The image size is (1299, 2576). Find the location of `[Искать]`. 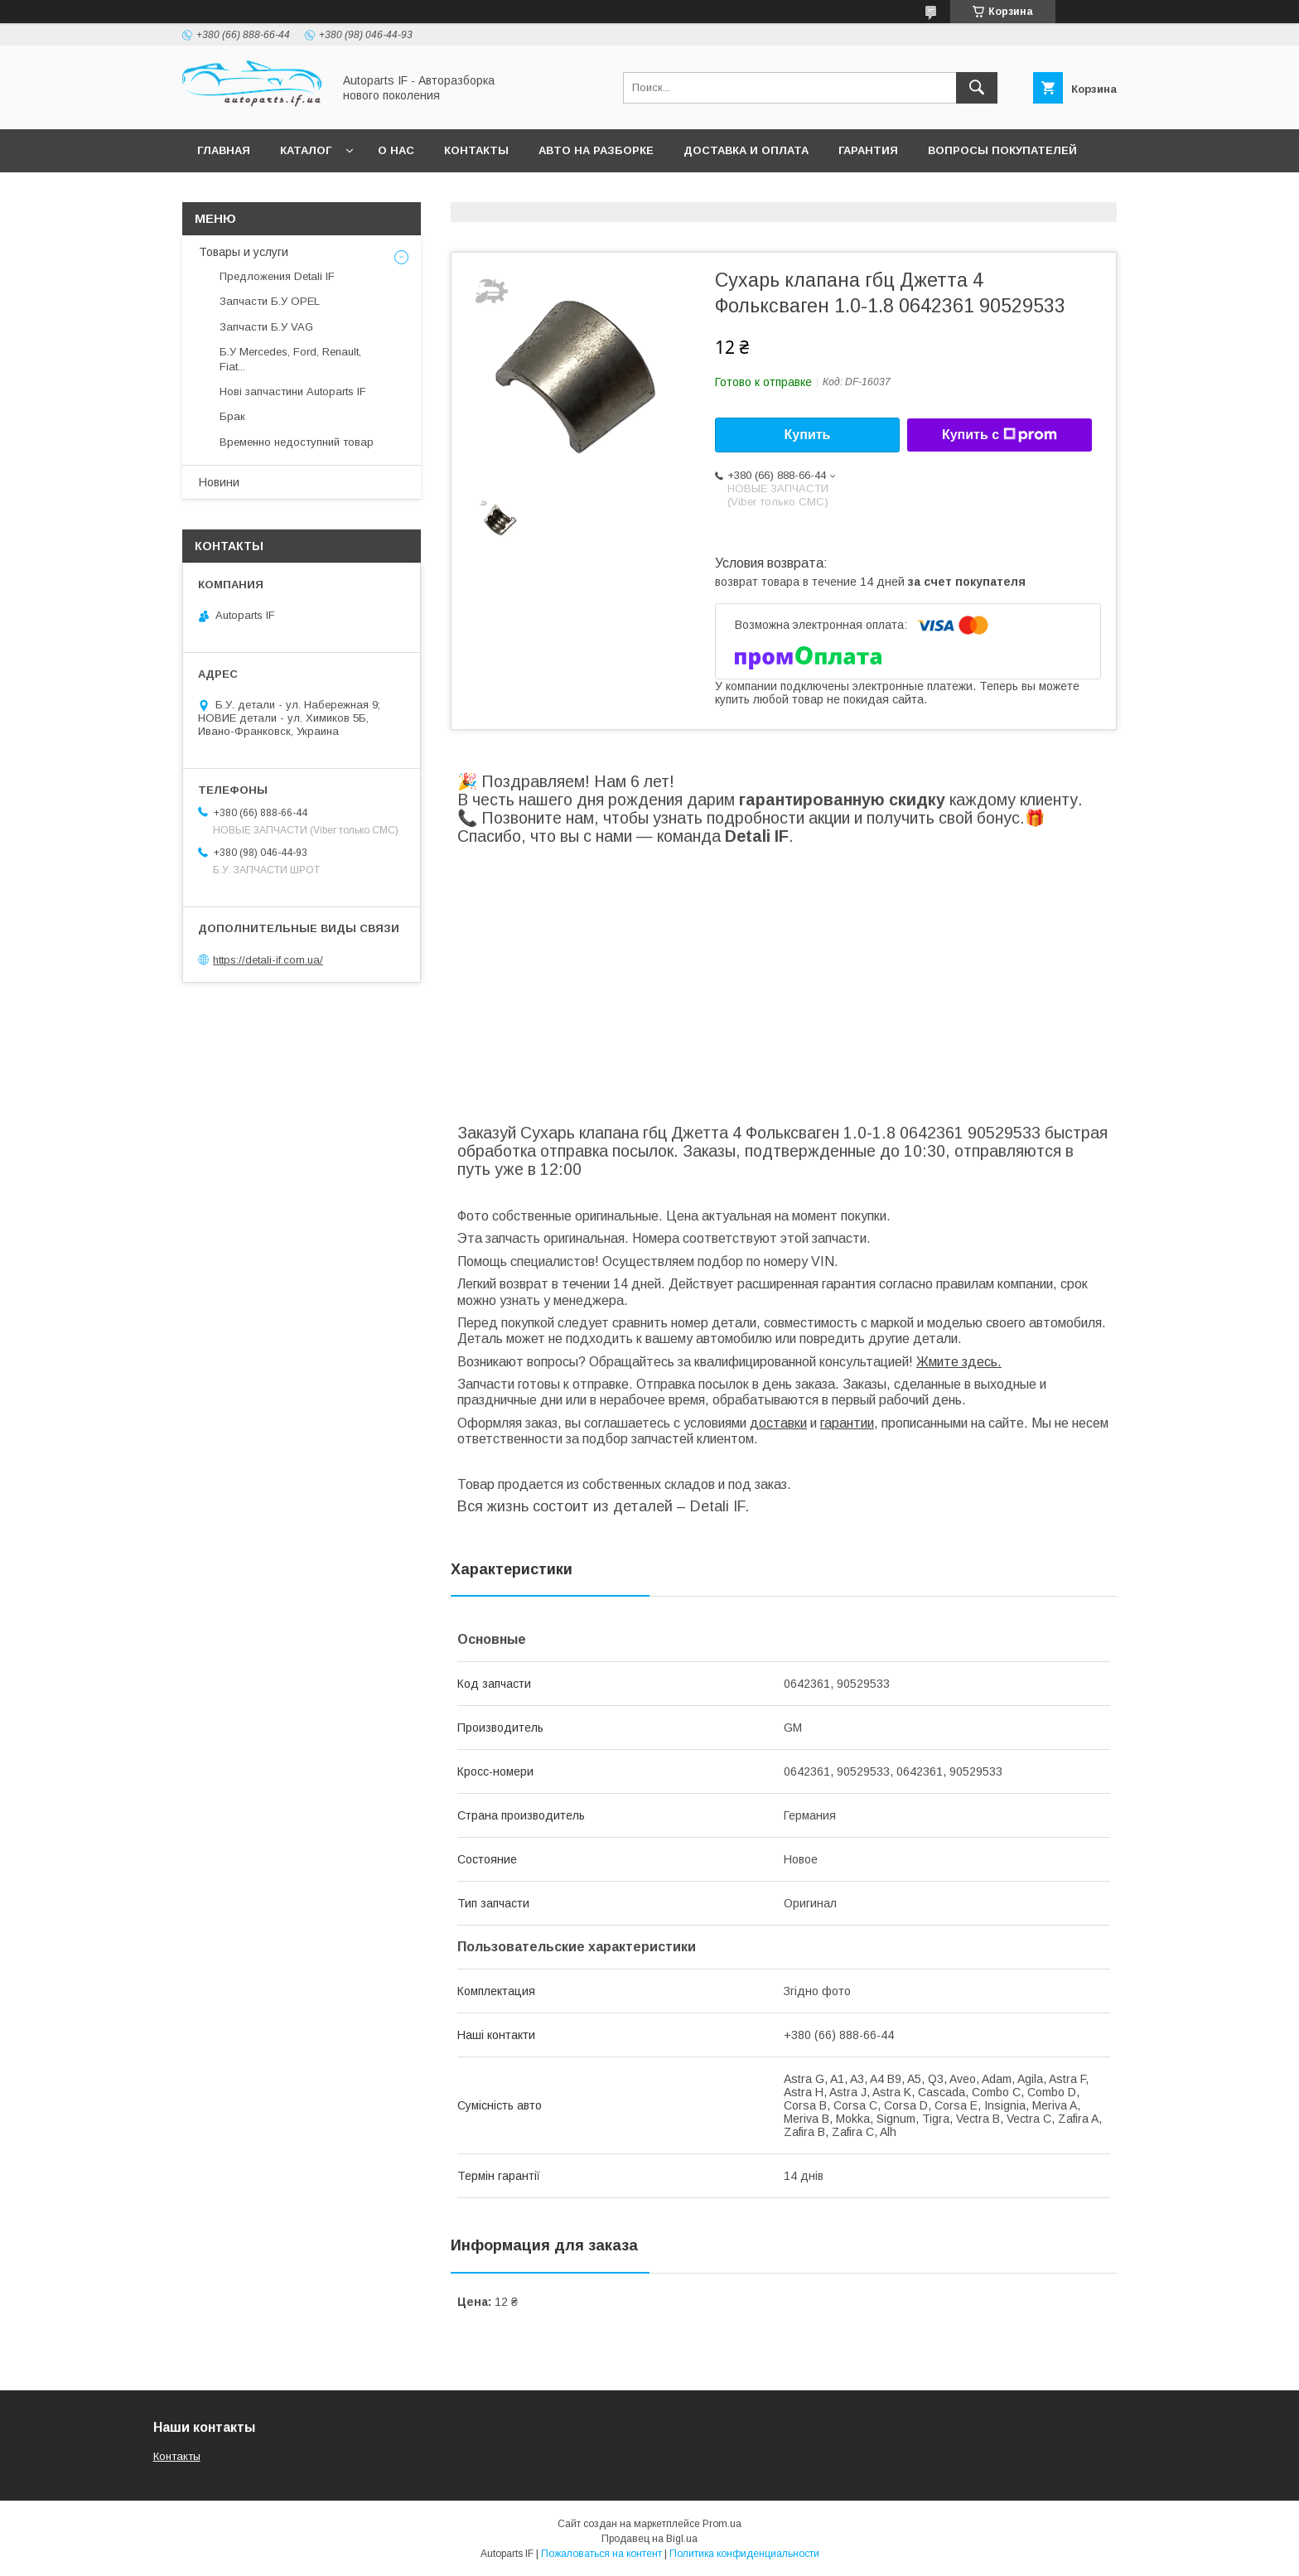

[Искать] is located at coordinates (976, 88).